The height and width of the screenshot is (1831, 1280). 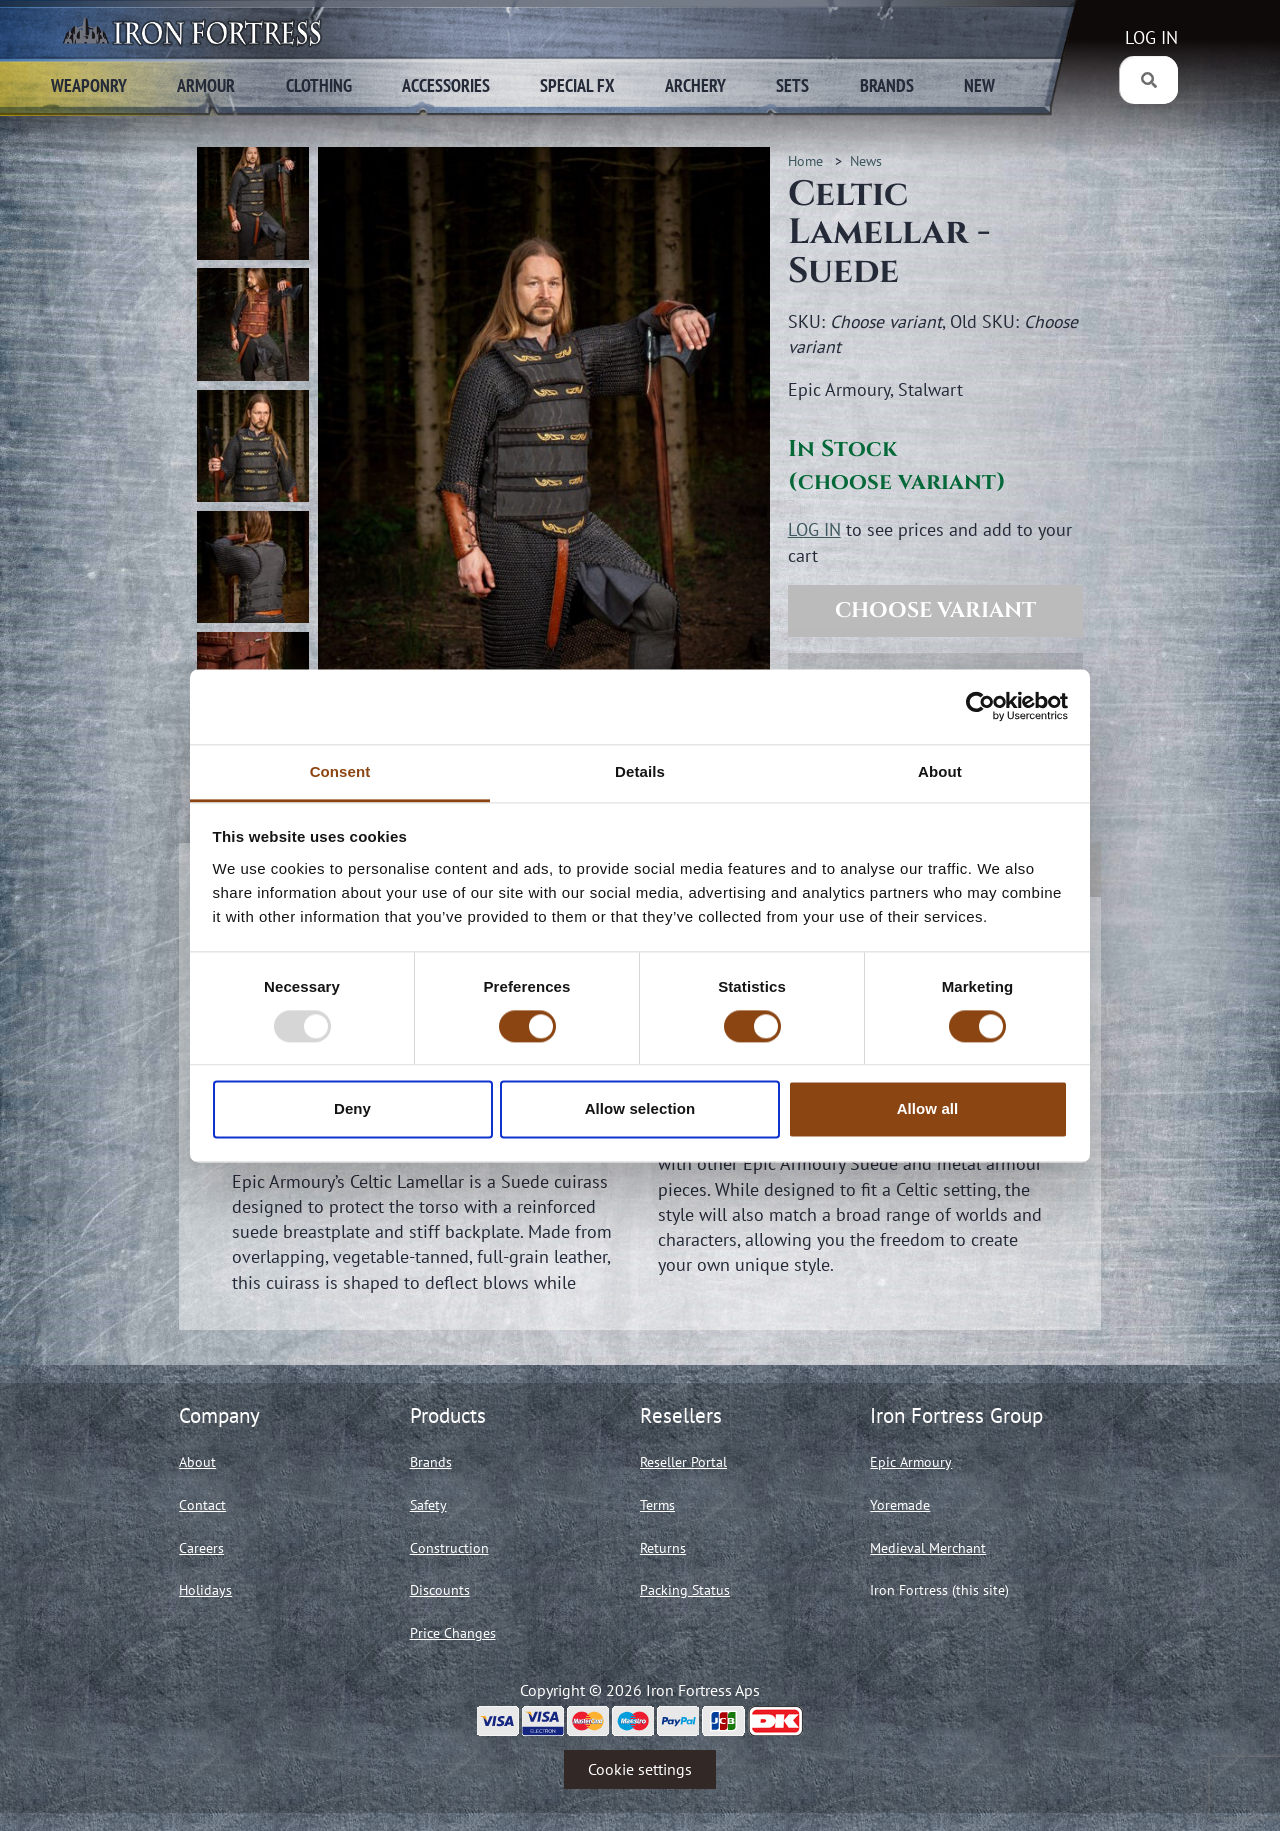 What do you see at coordinates (640, 1769) in the screenshot?
I see `Cookie settings` at bounding box center [640, 1769].